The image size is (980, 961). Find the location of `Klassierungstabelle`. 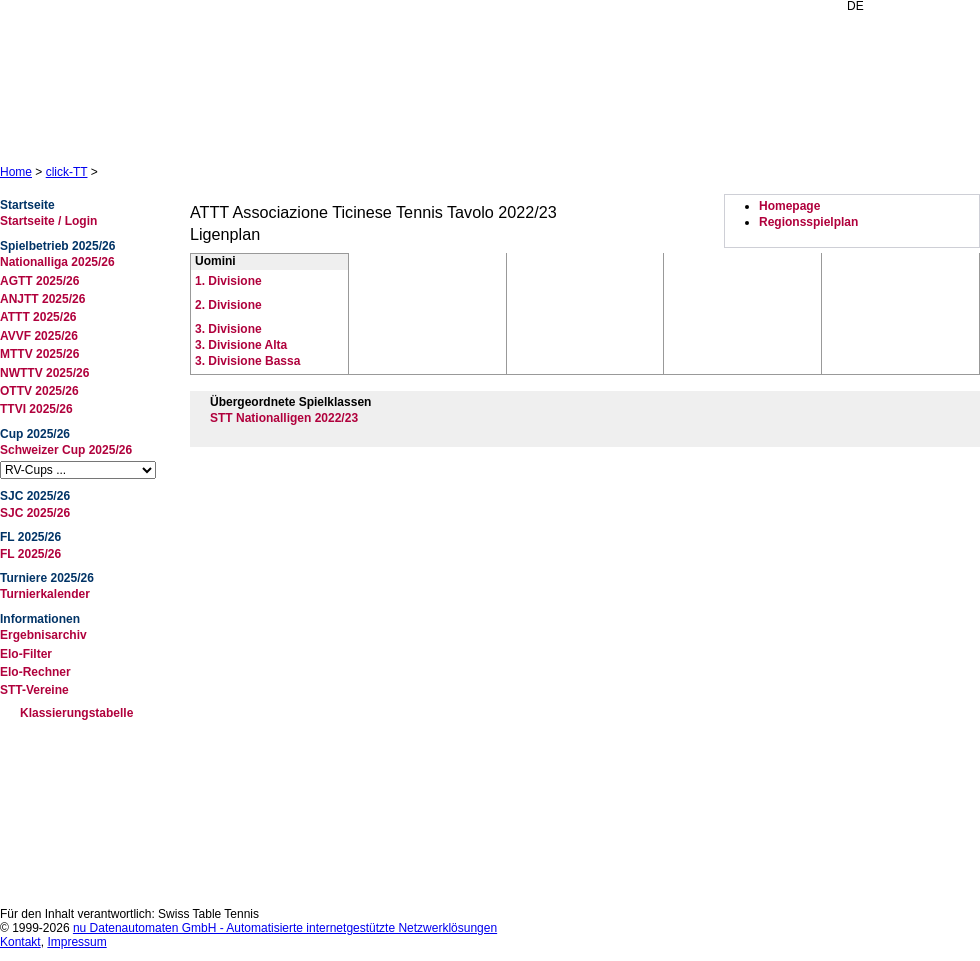

Klassierungstabelle is located at coordinates (76, 713).